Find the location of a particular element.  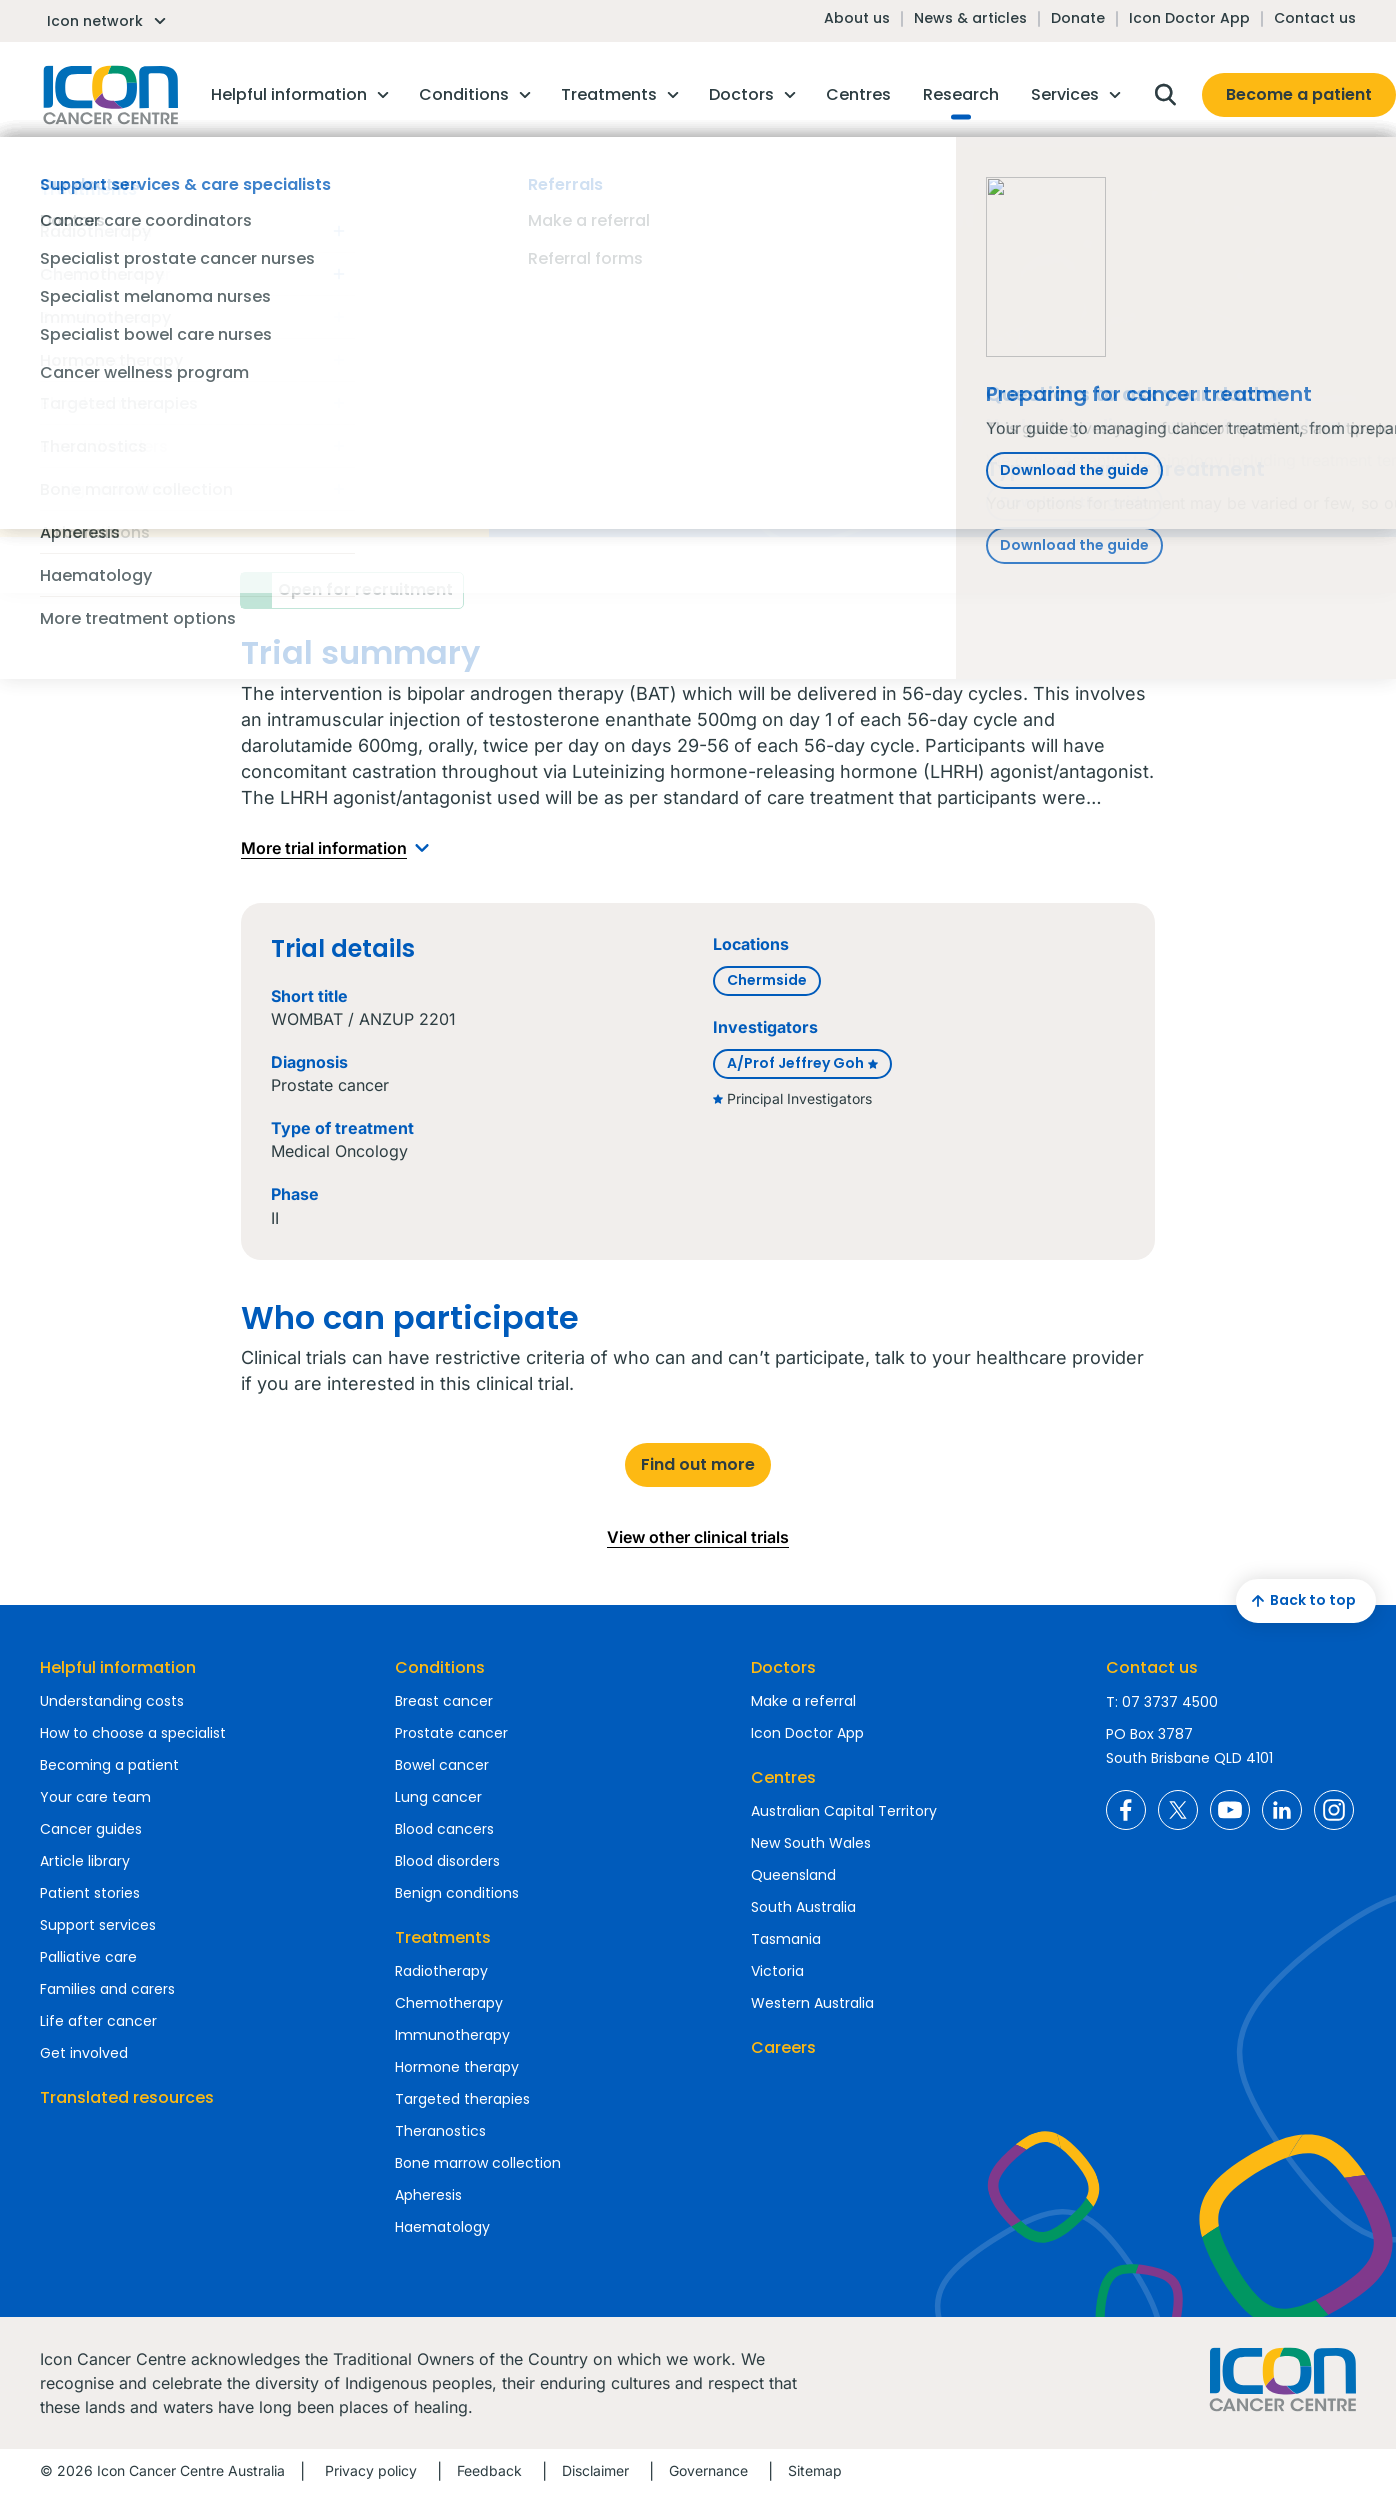

Australian Capital Territory is located at coordinates (844, 1811).